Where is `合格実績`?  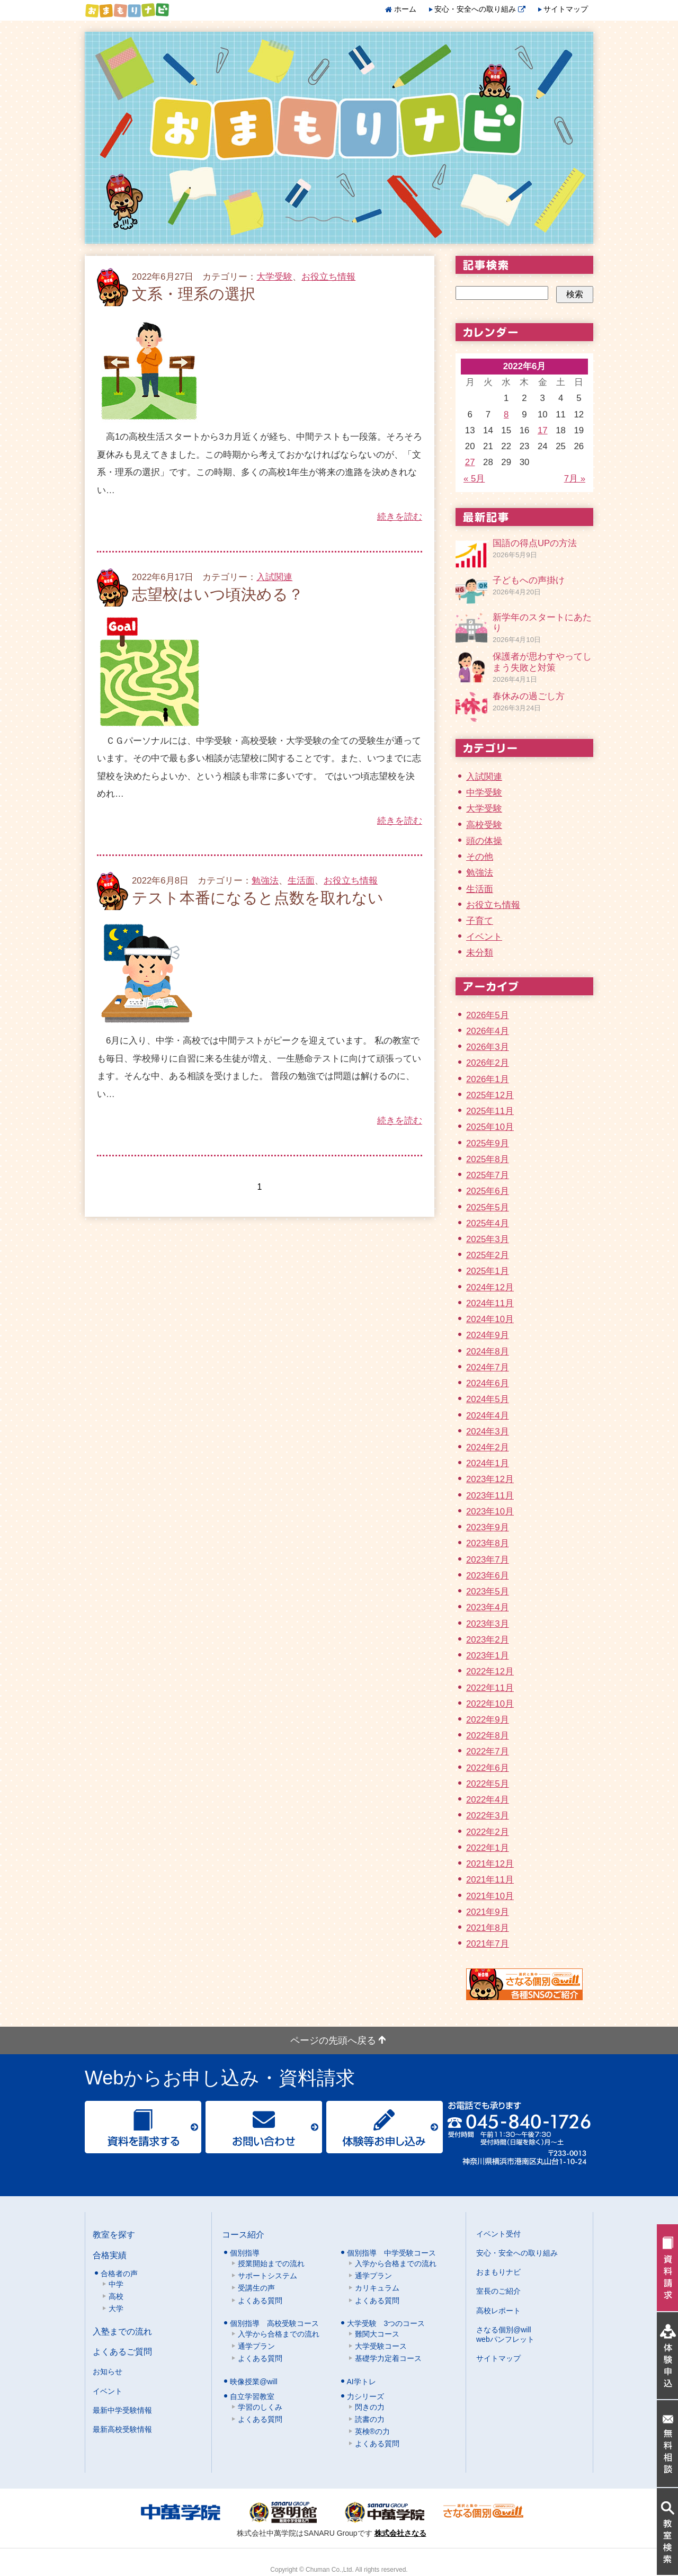 合格実績 is located at coordinates (110, 2255).